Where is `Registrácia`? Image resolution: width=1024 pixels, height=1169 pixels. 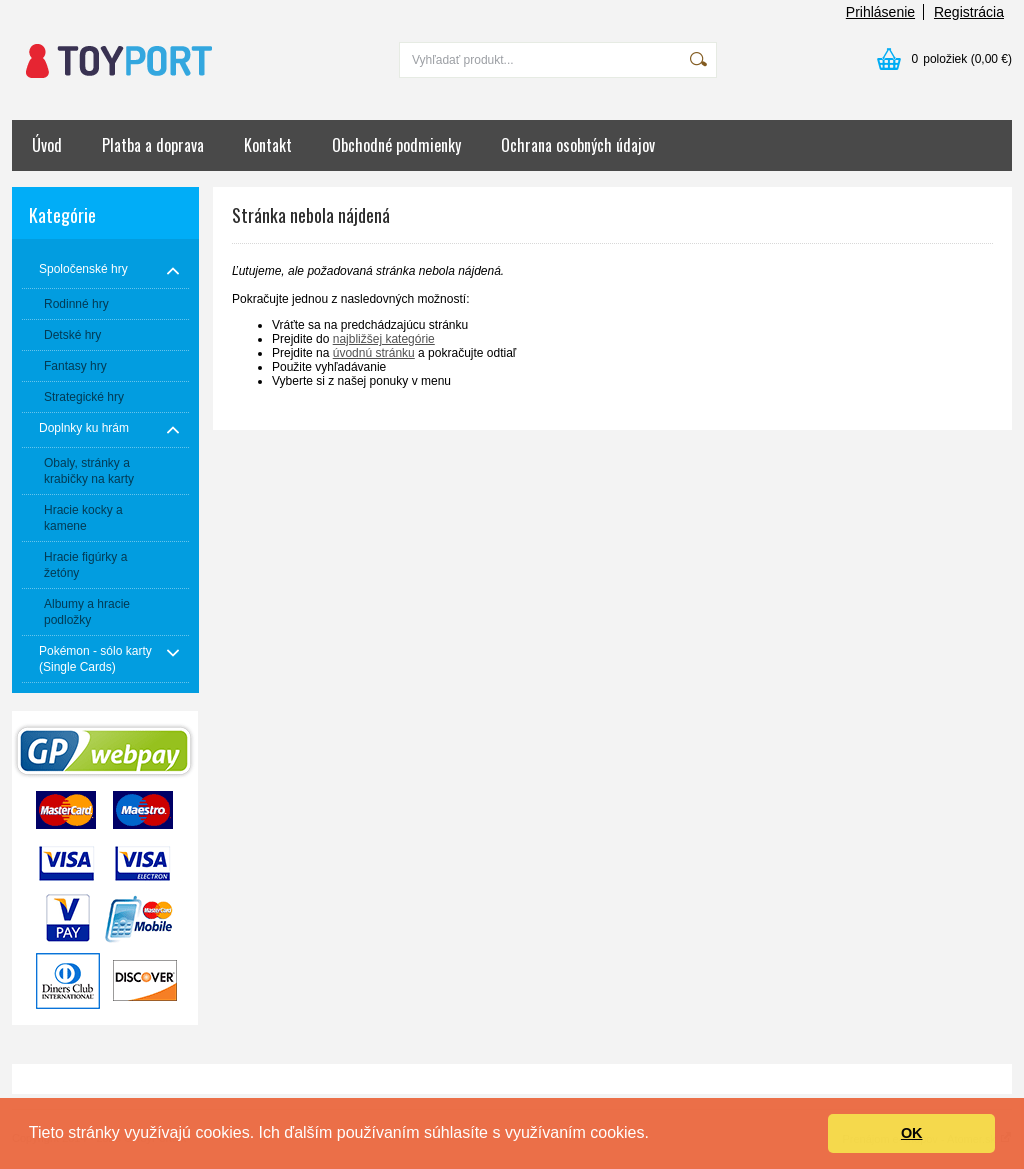 Registrácia is located at coordinates (969, 12).